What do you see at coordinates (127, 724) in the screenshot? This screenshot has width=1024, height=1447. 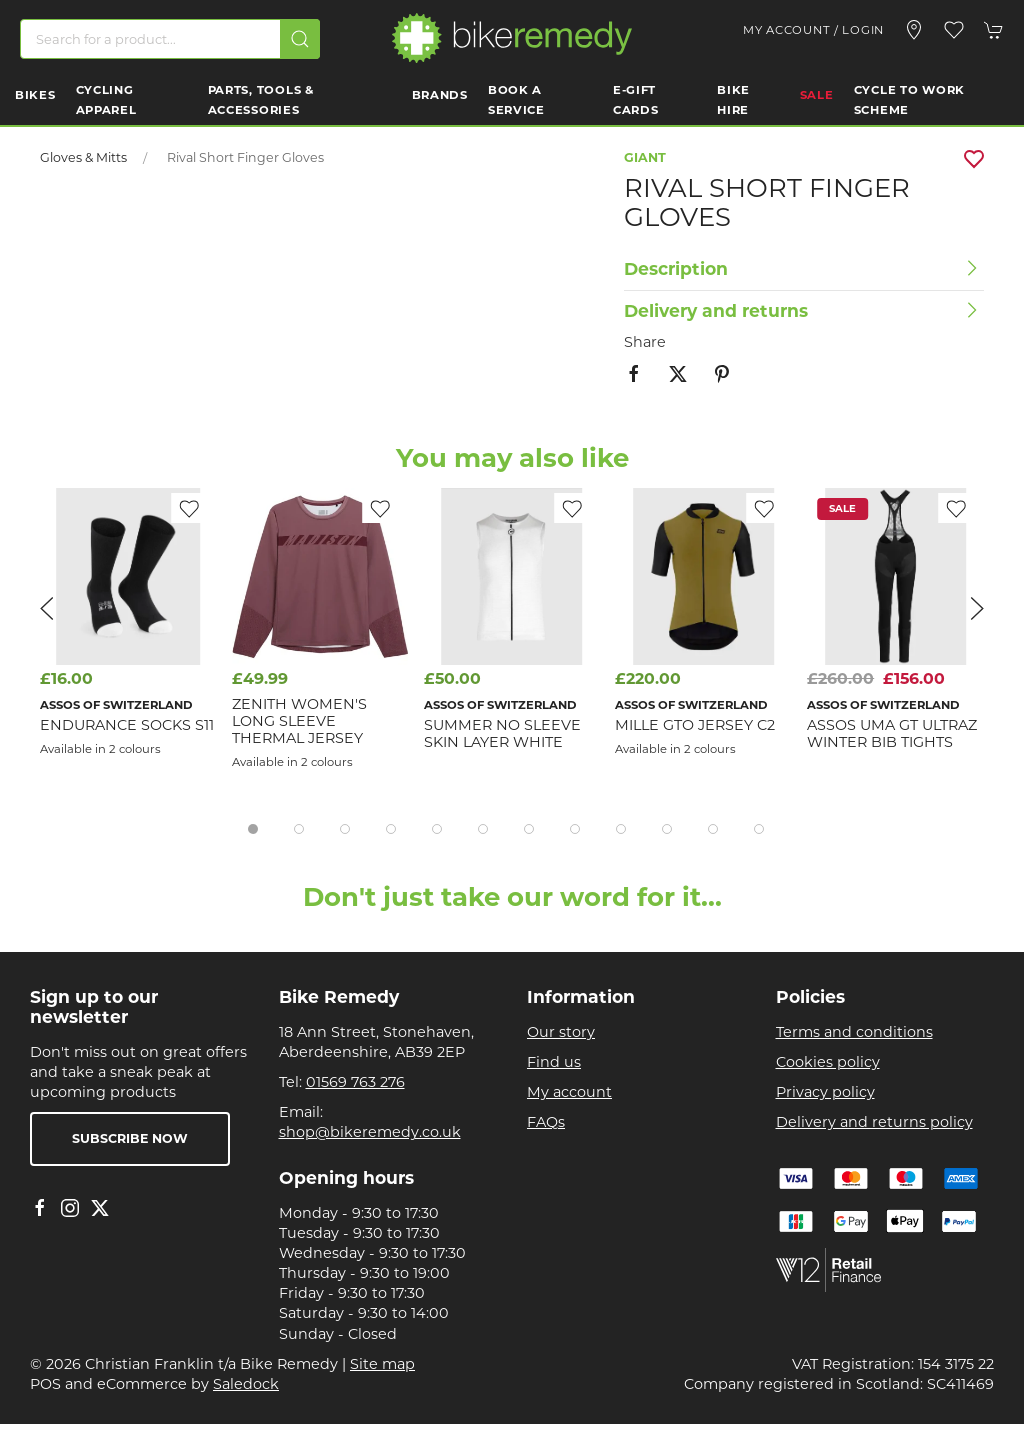 I see `Endurance Socks S11` at bounding box center [127, 724].